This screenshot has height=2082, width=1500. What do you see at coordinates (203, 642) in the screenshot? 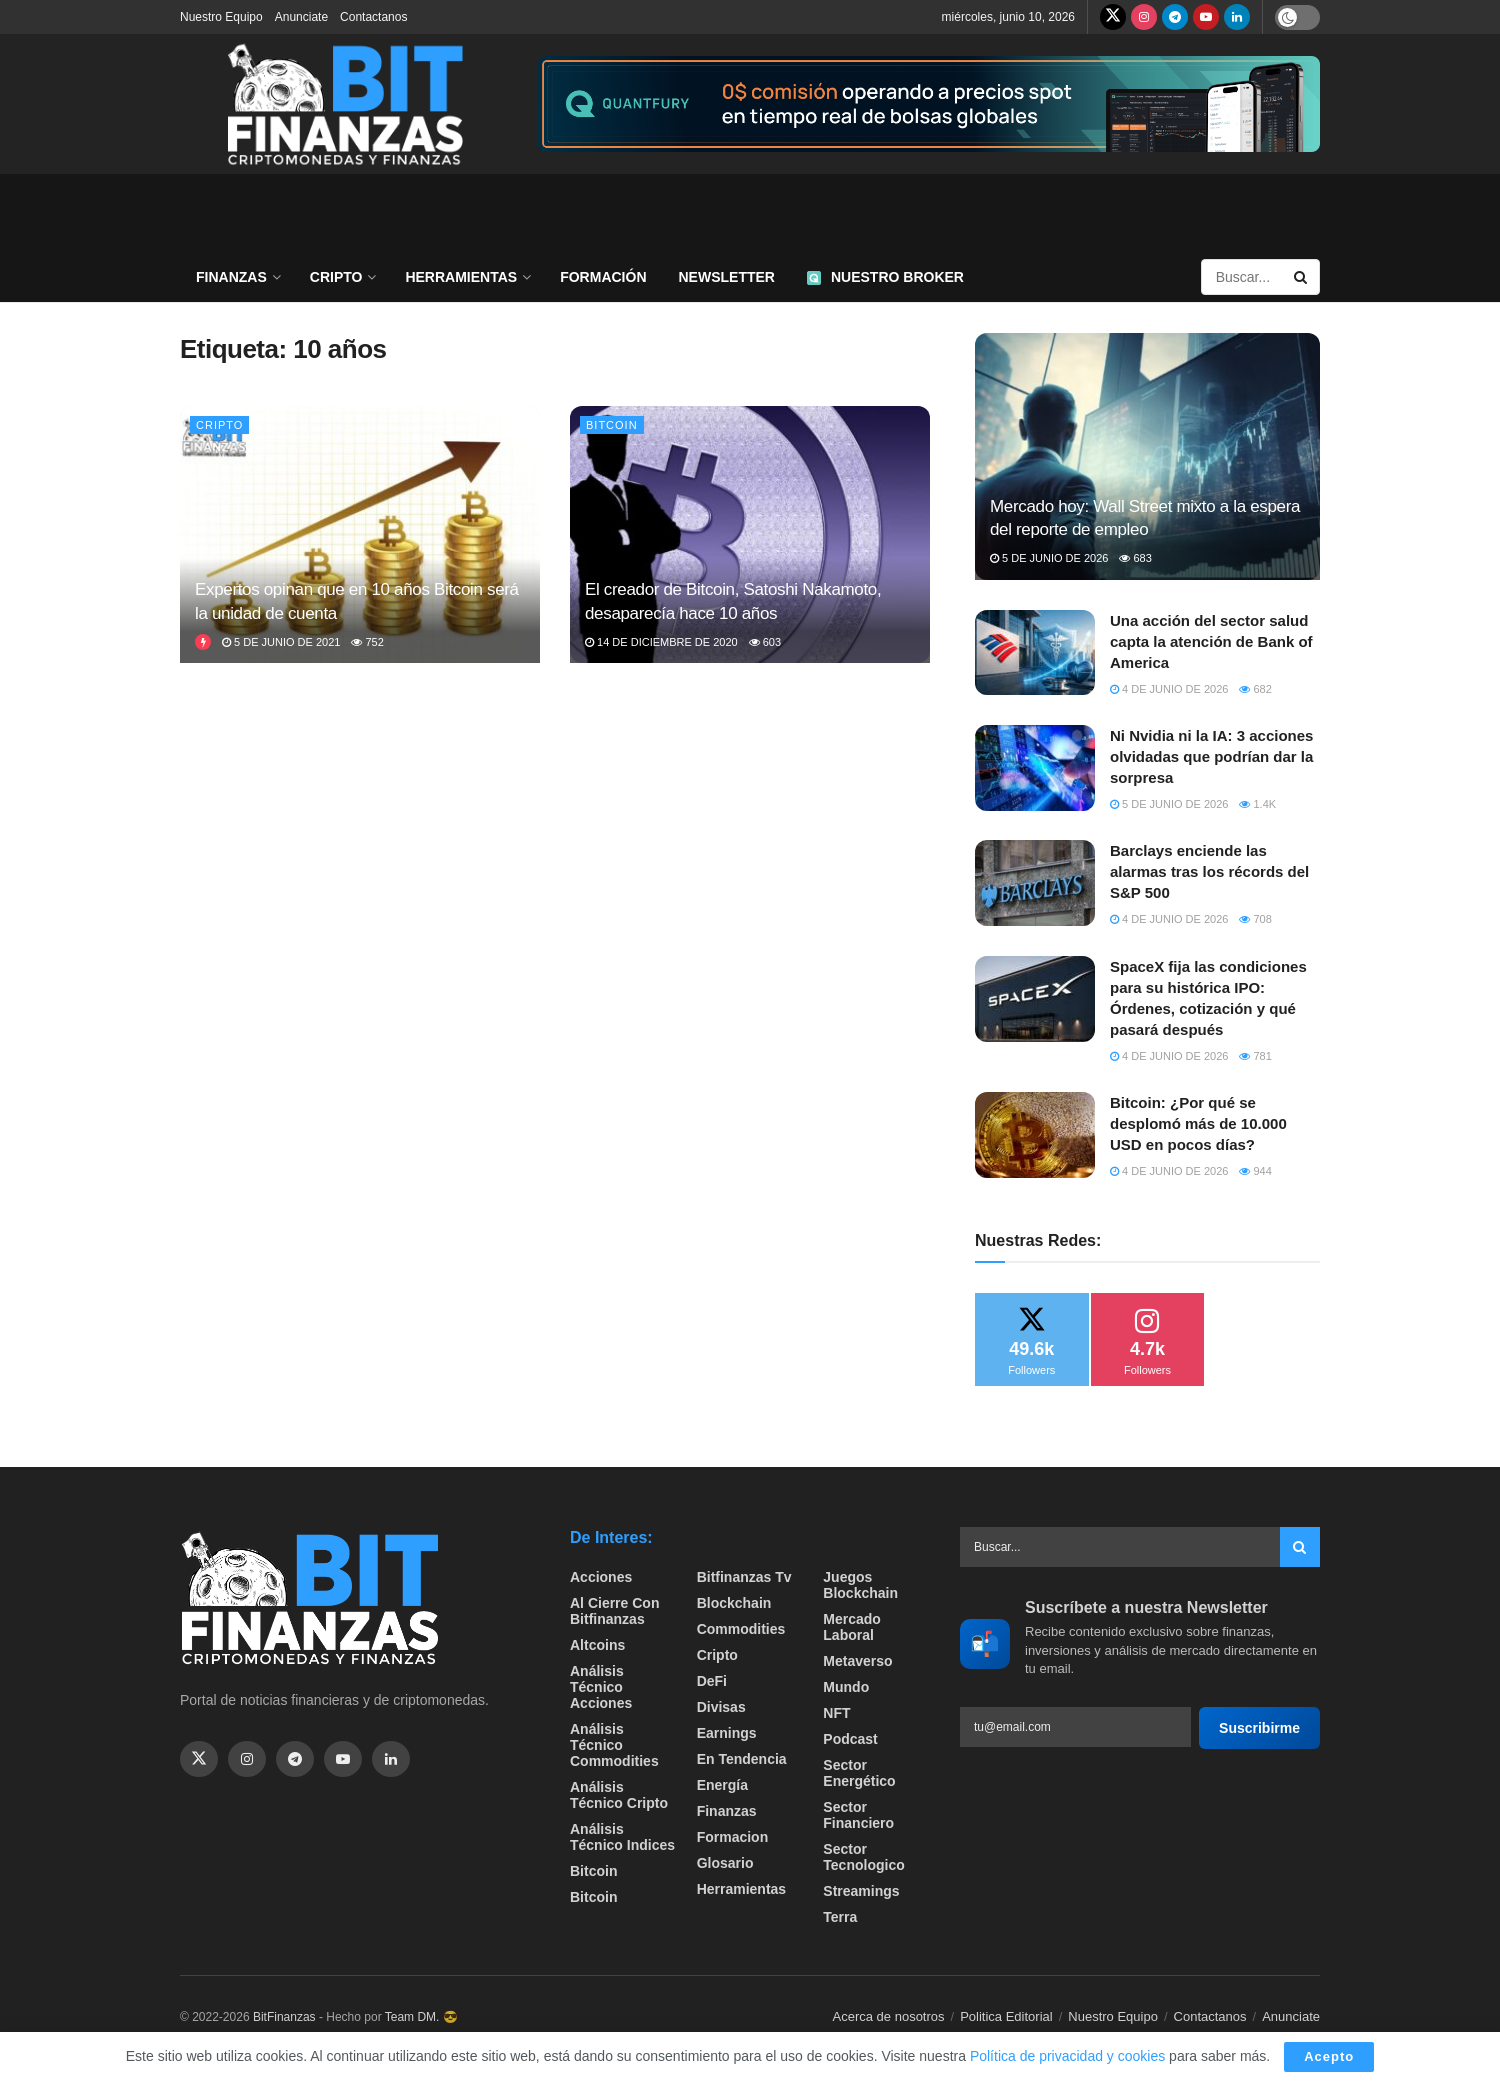
I see `[View this Trending Post]` at bounding box center [203, 642].